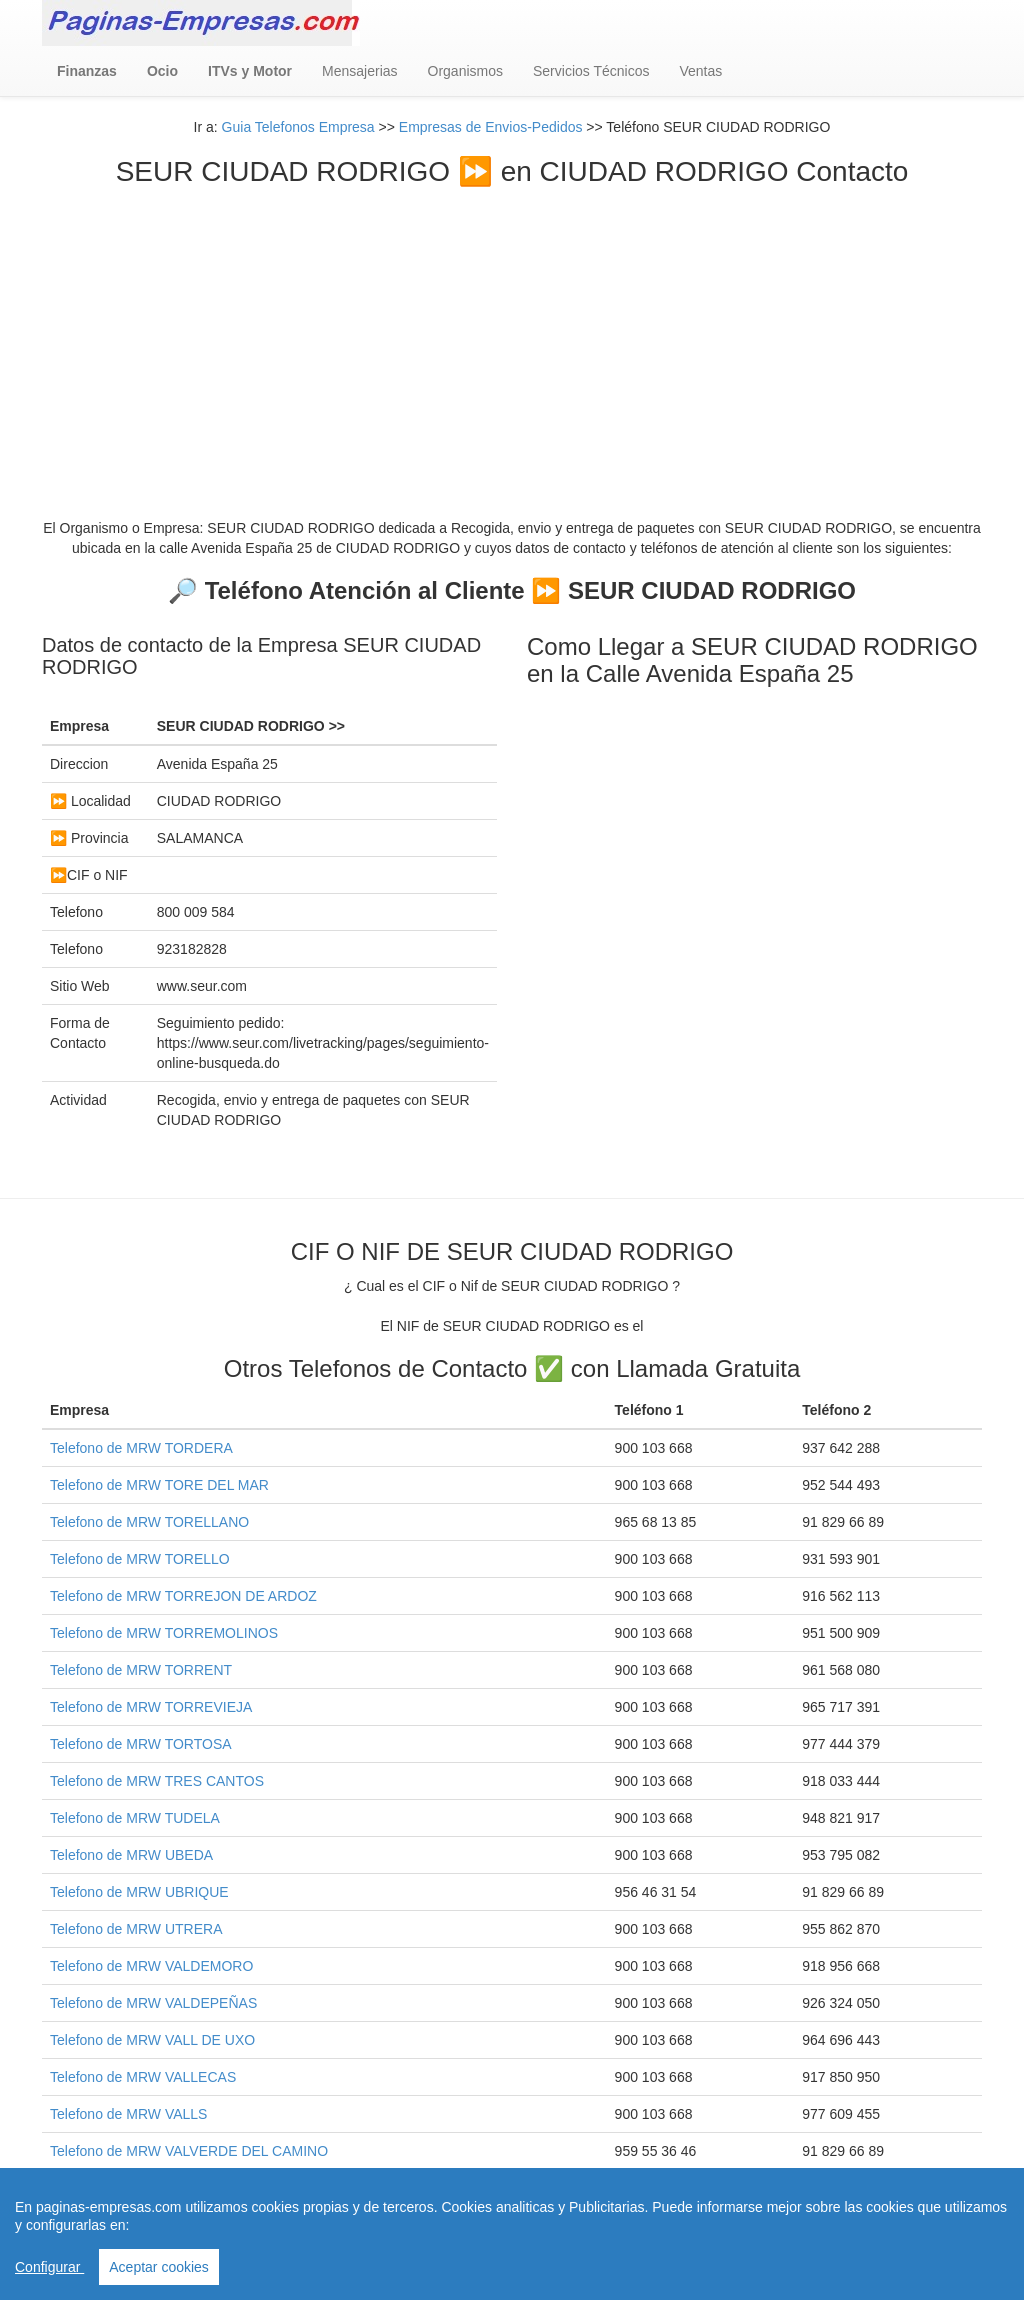 The image size is (1024, 2300). Describe the element at coordinates (359, 71) in the screenshot. I see `Mensajerias` at that location.